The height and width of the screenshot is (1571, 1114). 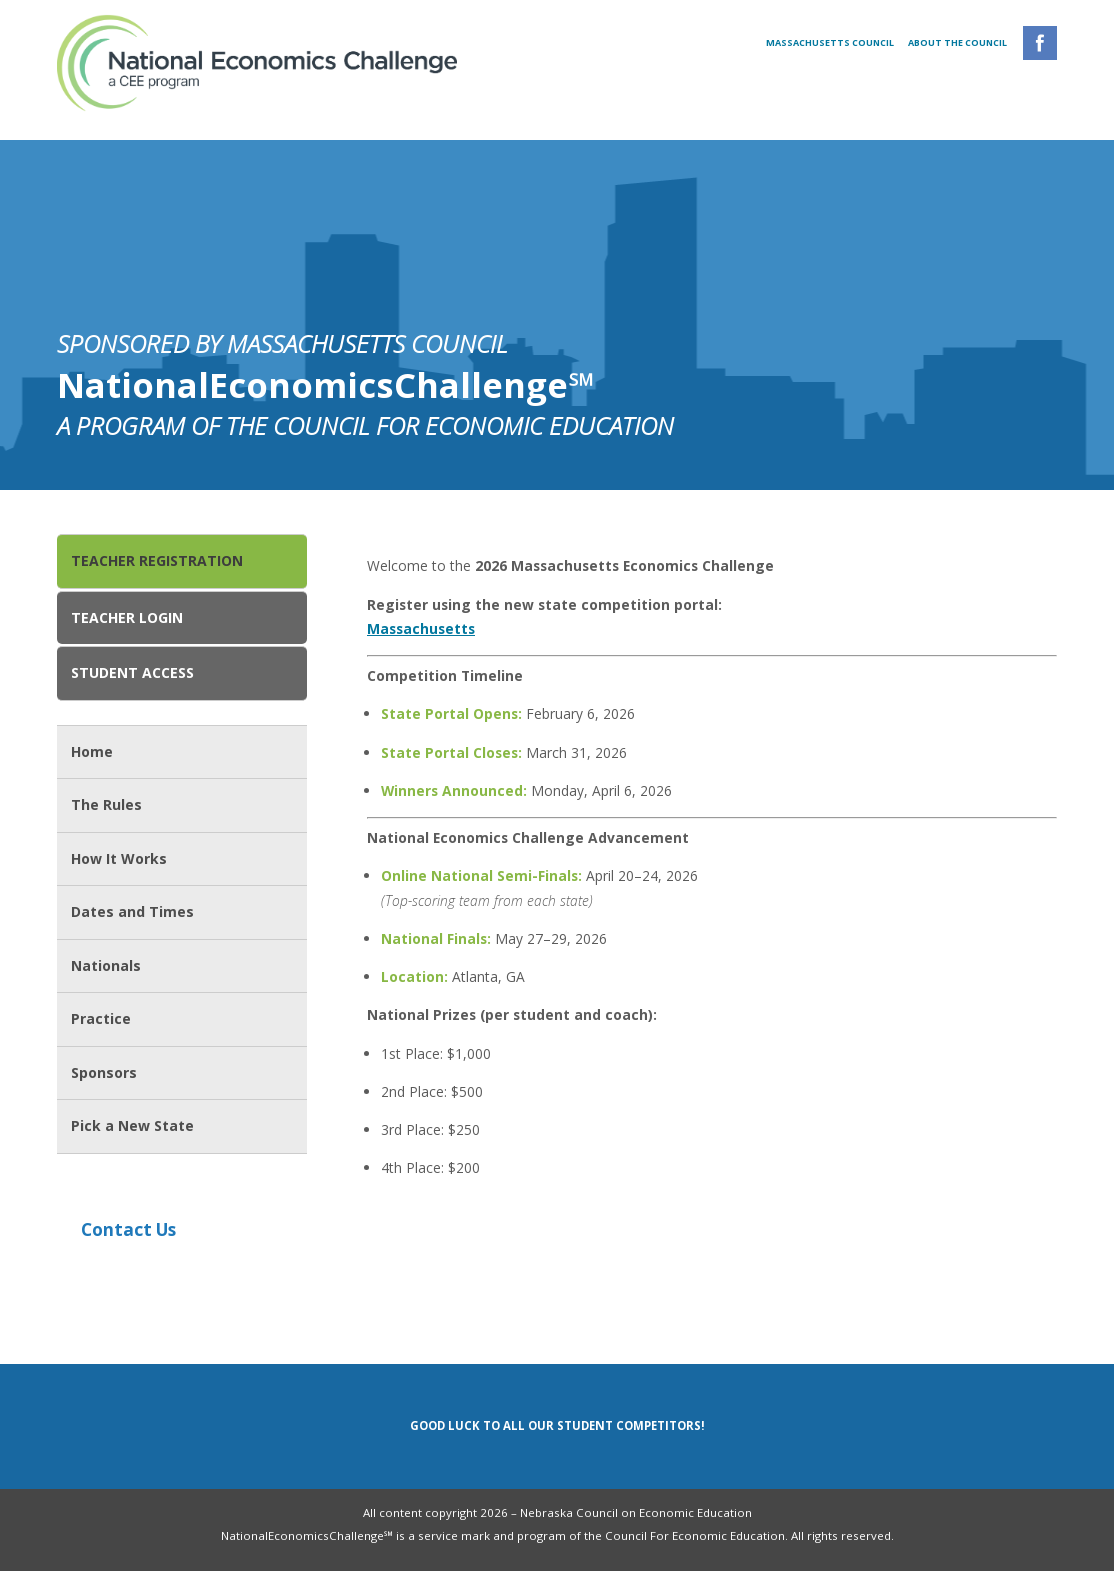 I want to click on Teacher Registration, so click(x=157, y=560).